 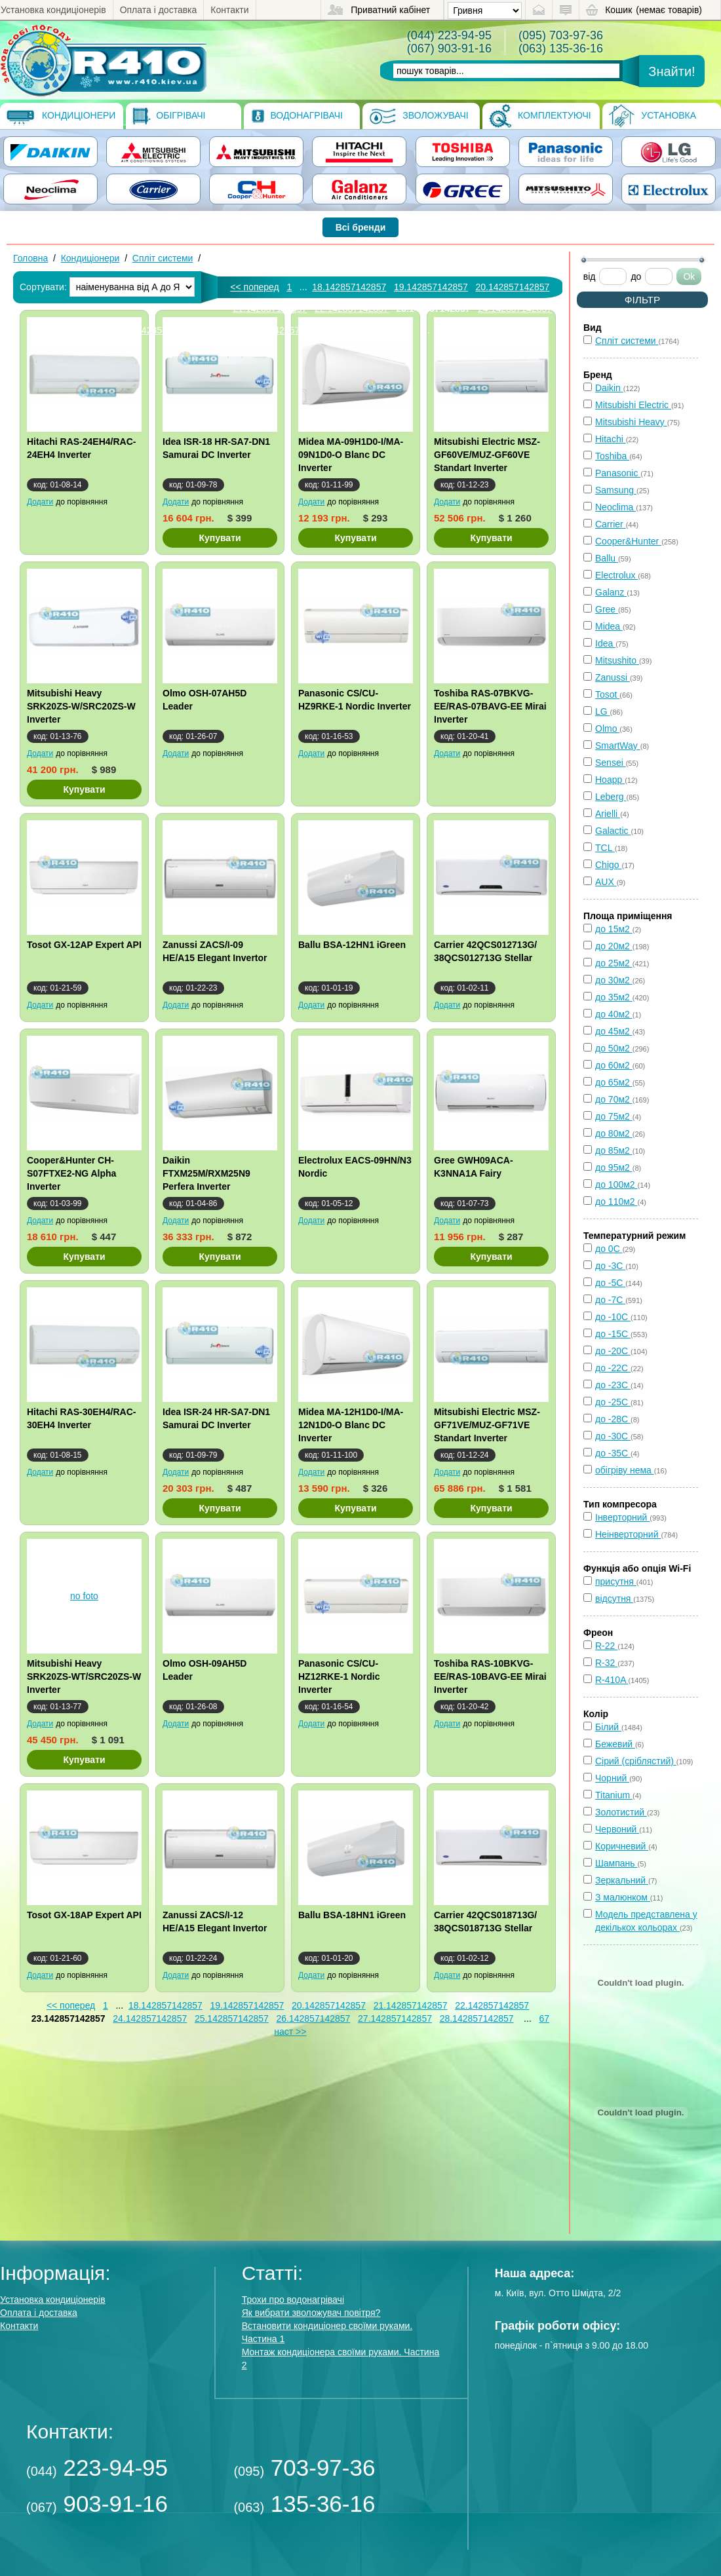 What do you see at coordinates (477, 2018) in the screenshot?
I see `28.142857142857` at bounding box center [477, 2018].